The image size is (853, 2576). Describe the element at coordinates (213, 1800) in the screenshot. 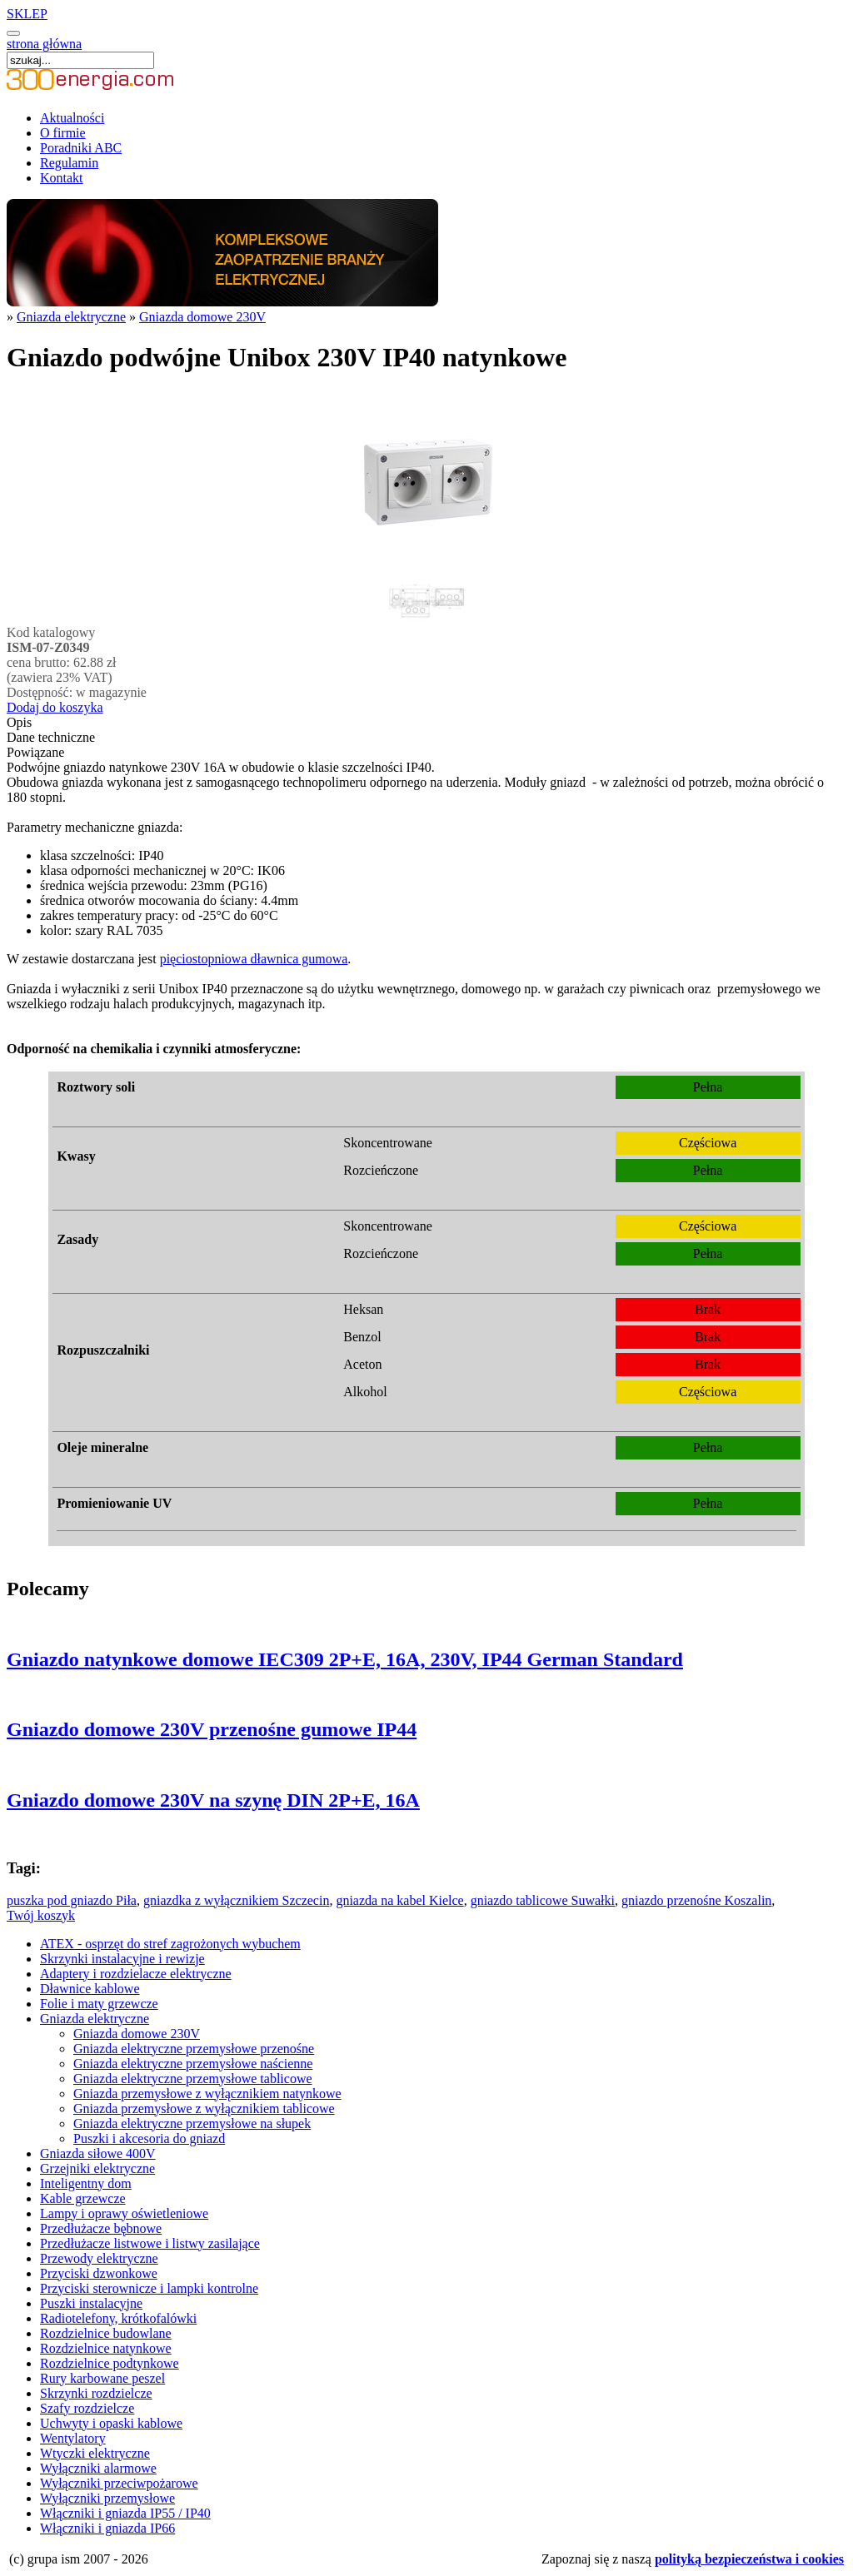

I see `Gniazdo domowe 230V na szynę DIN 2P+E, 16A` at that location.